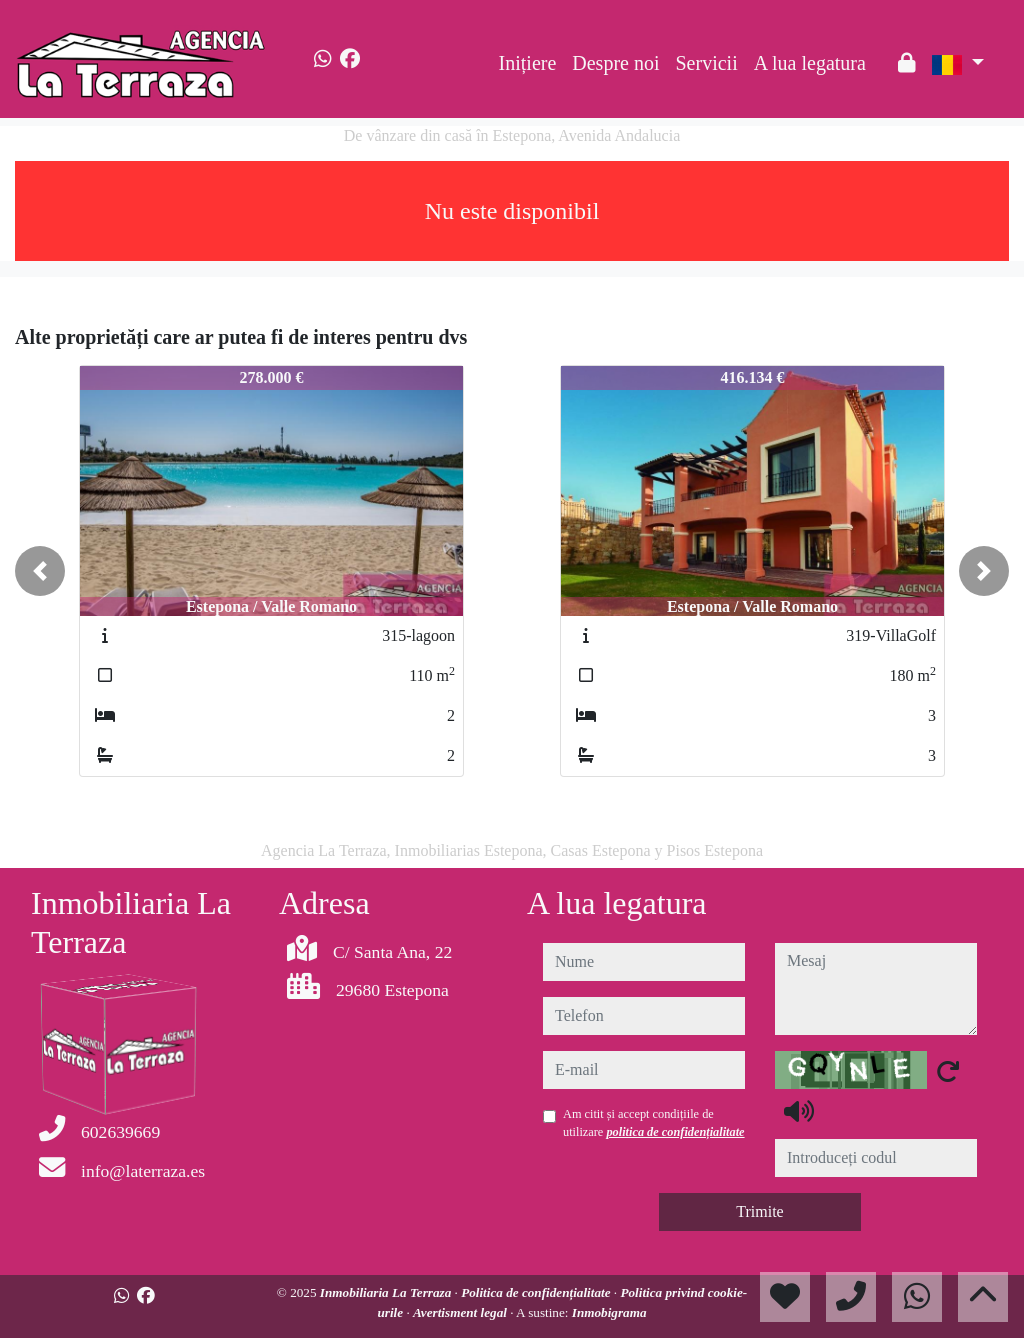  I want to click on politica de confidențialitate, so click(675, 1132).